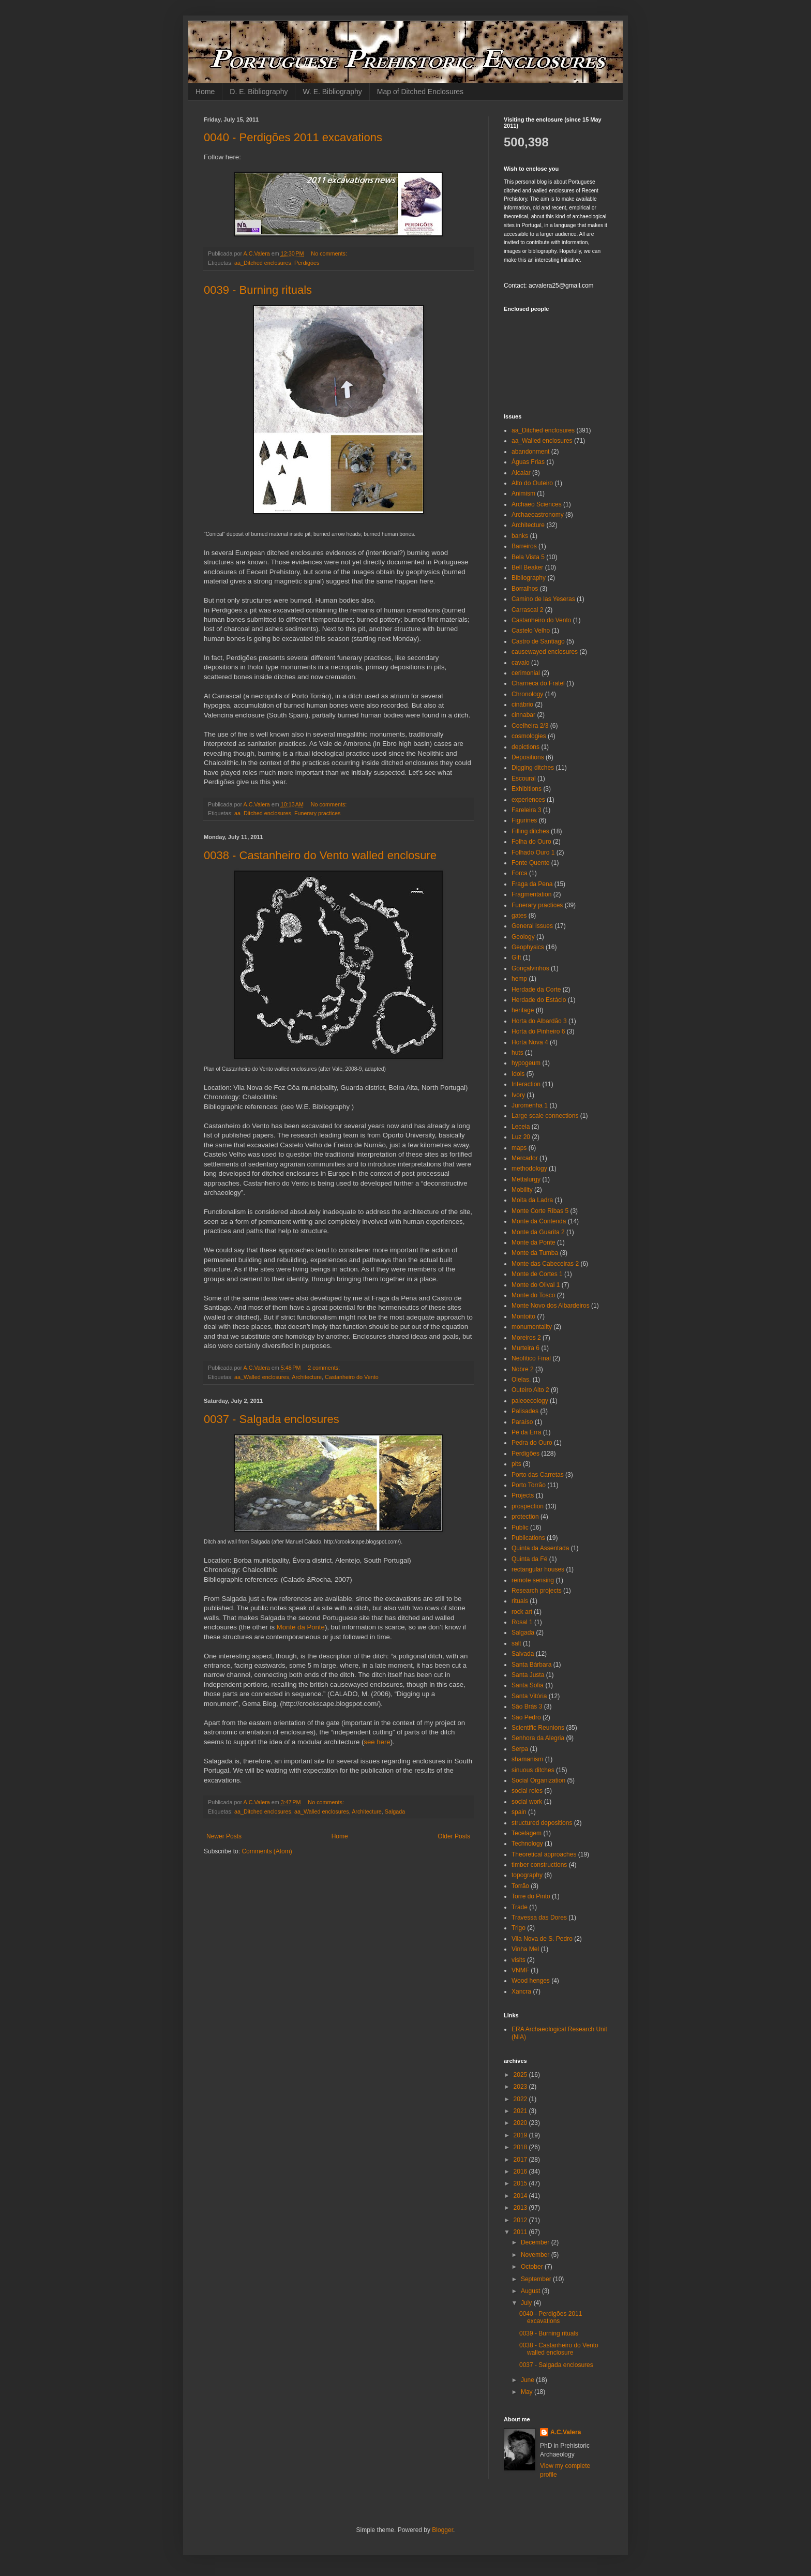  I want to click on Interaction, so click(526, 1084).